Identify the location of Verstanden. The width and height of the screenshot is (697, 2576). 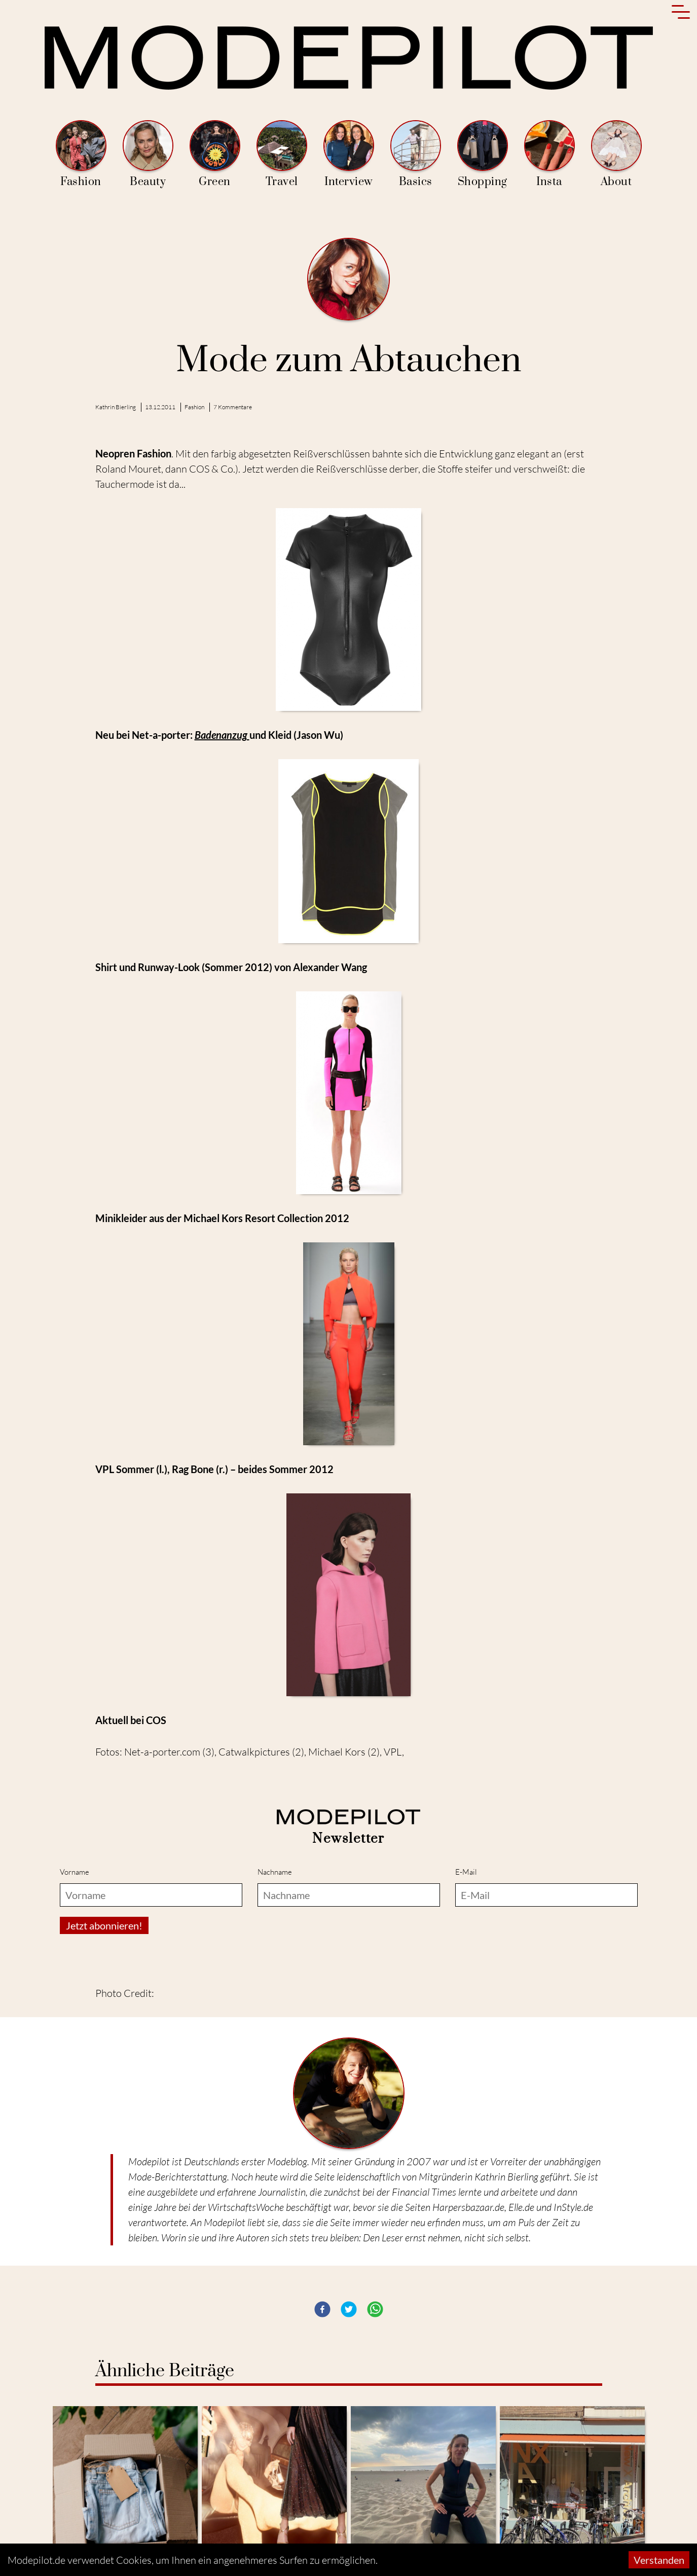
(659, 2560).